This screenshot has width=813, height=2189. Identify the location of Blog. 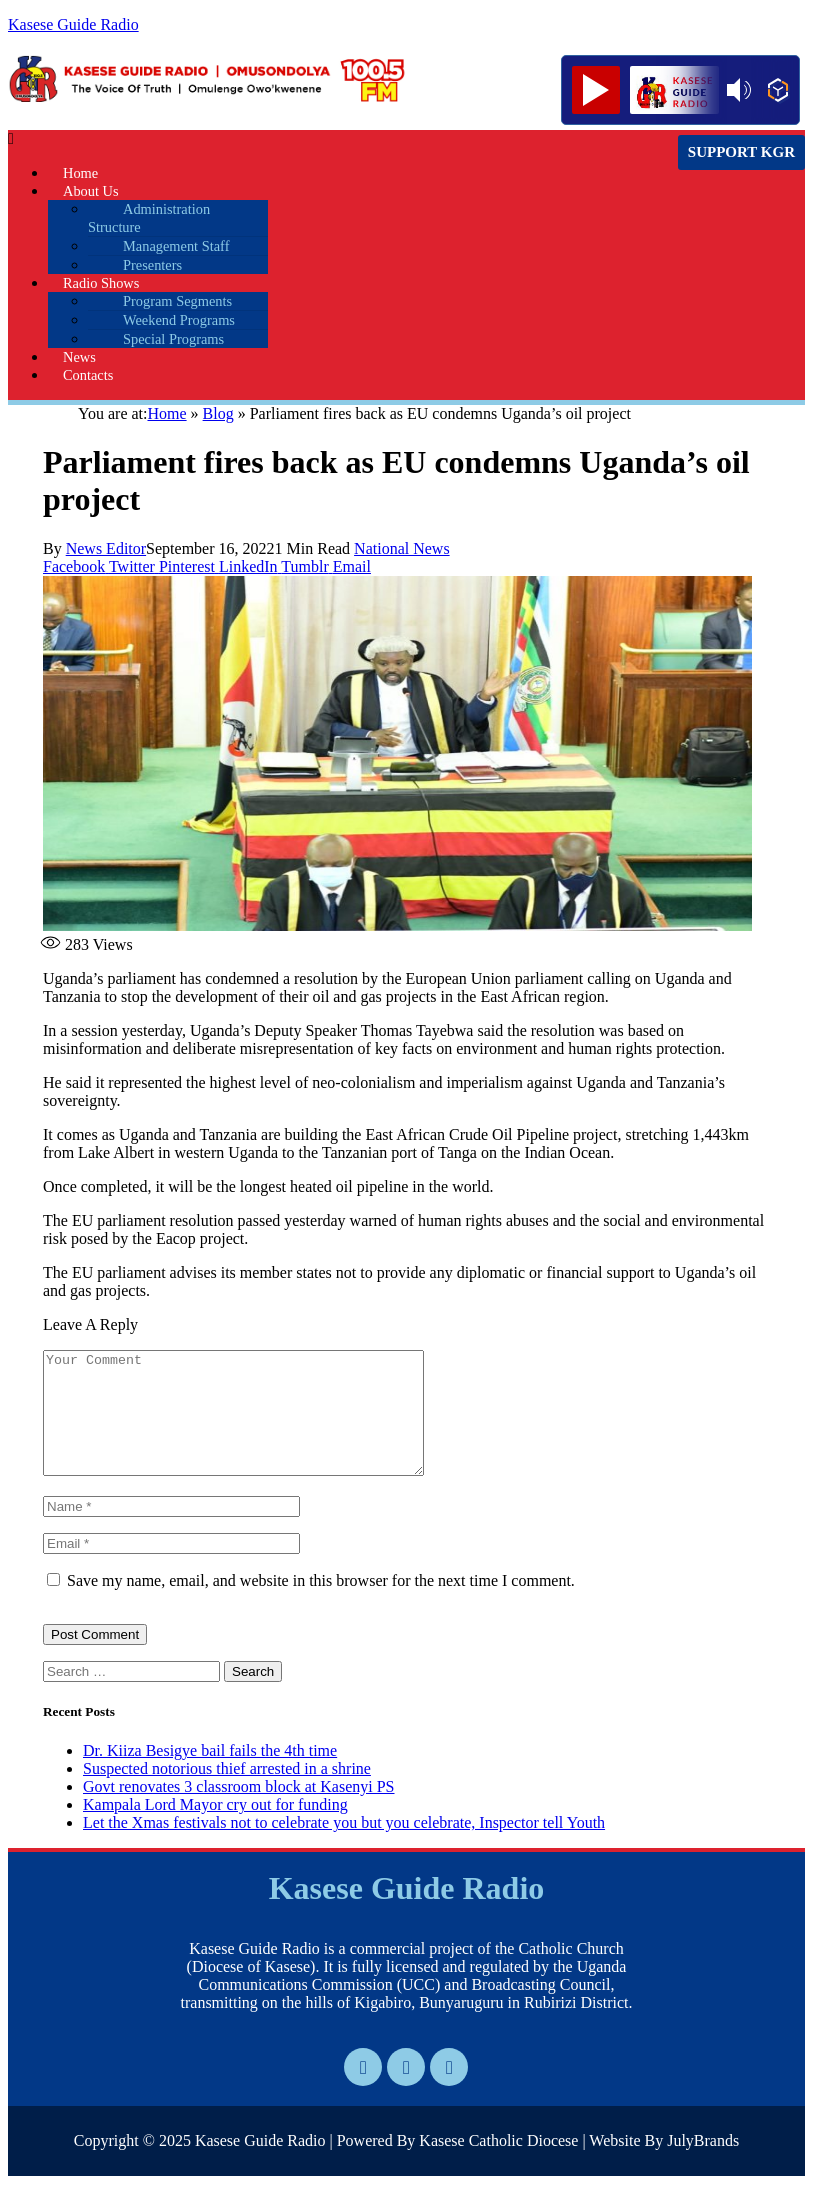
(218, 413).